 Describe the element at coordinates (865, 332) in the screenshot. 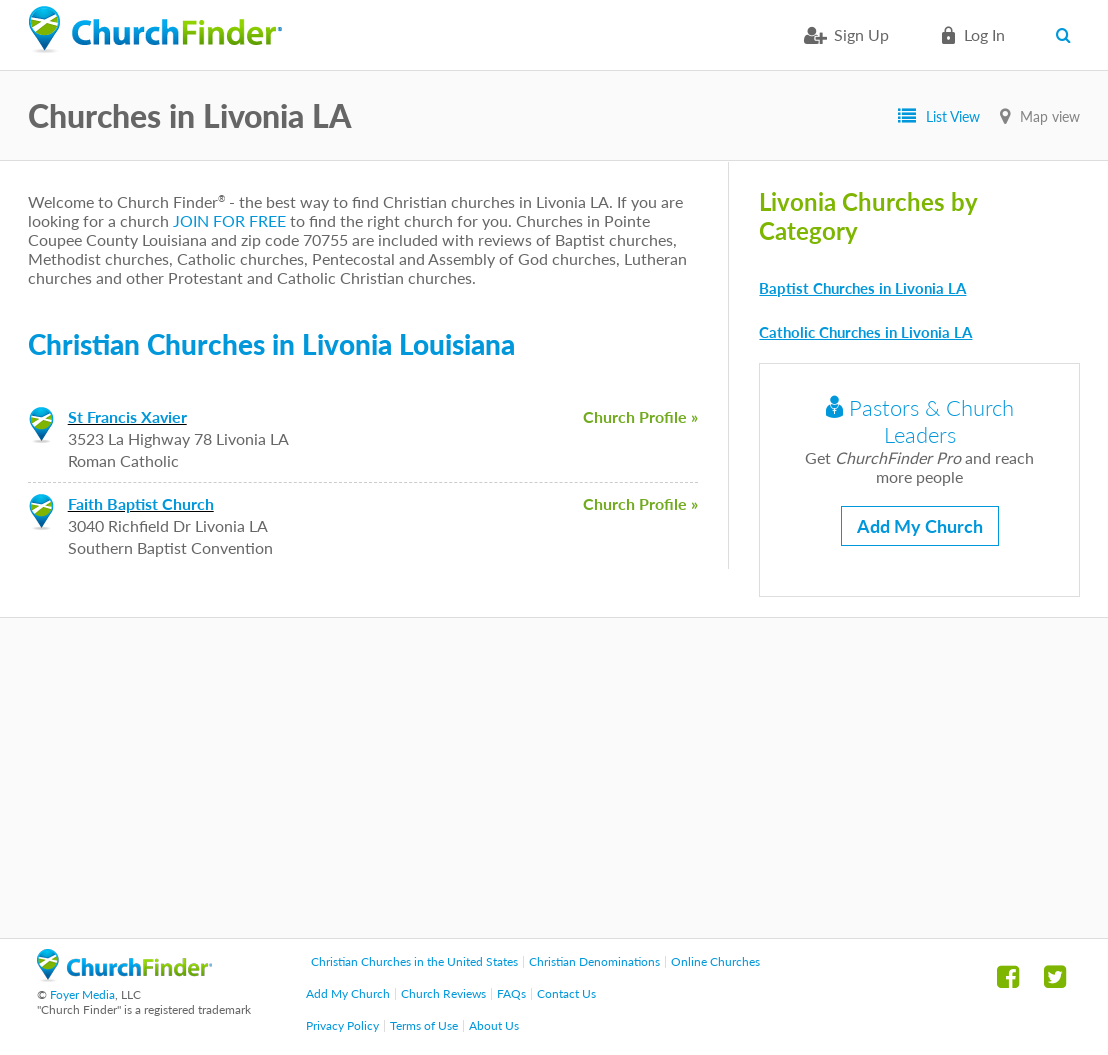

I see `Catholic Churches in Livonia LA` at that location.